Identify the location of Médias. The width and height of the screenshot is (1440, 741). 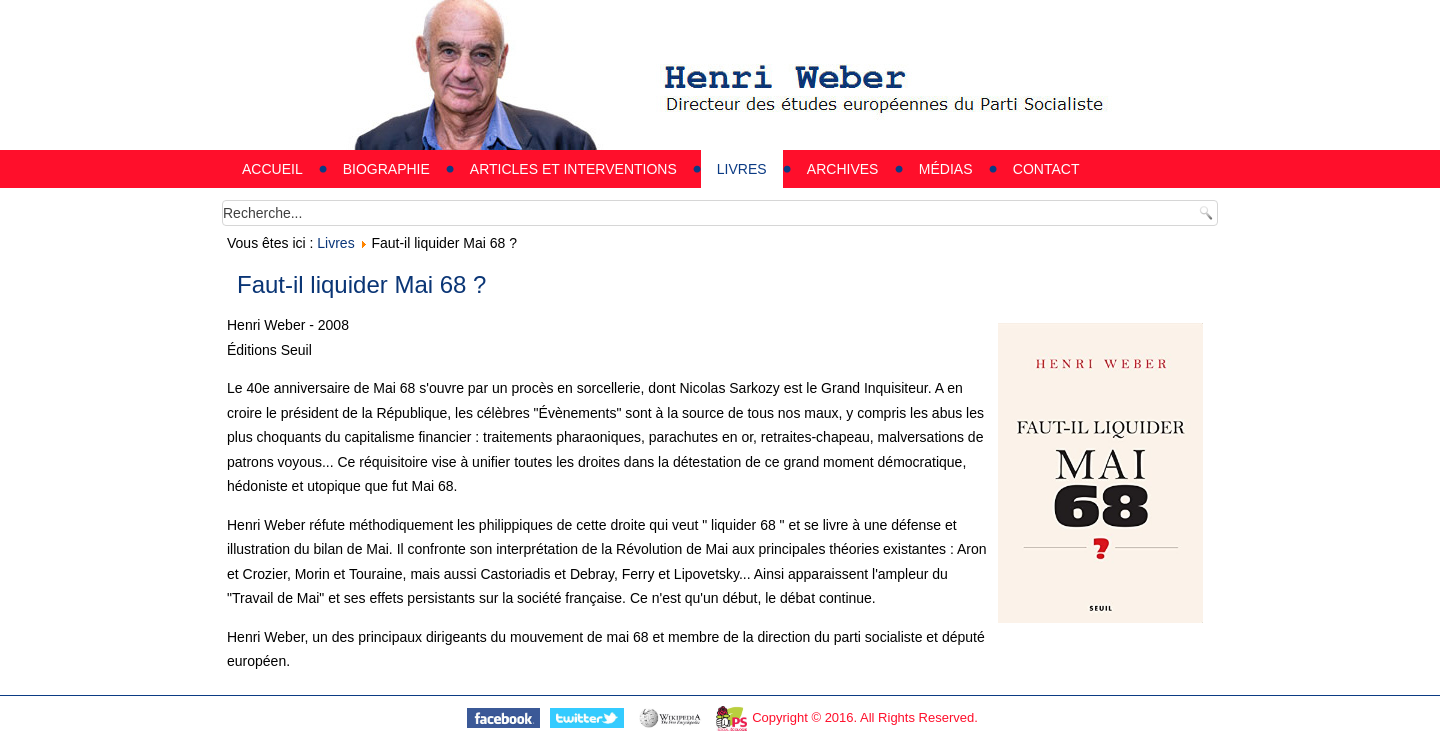
(946, 169).